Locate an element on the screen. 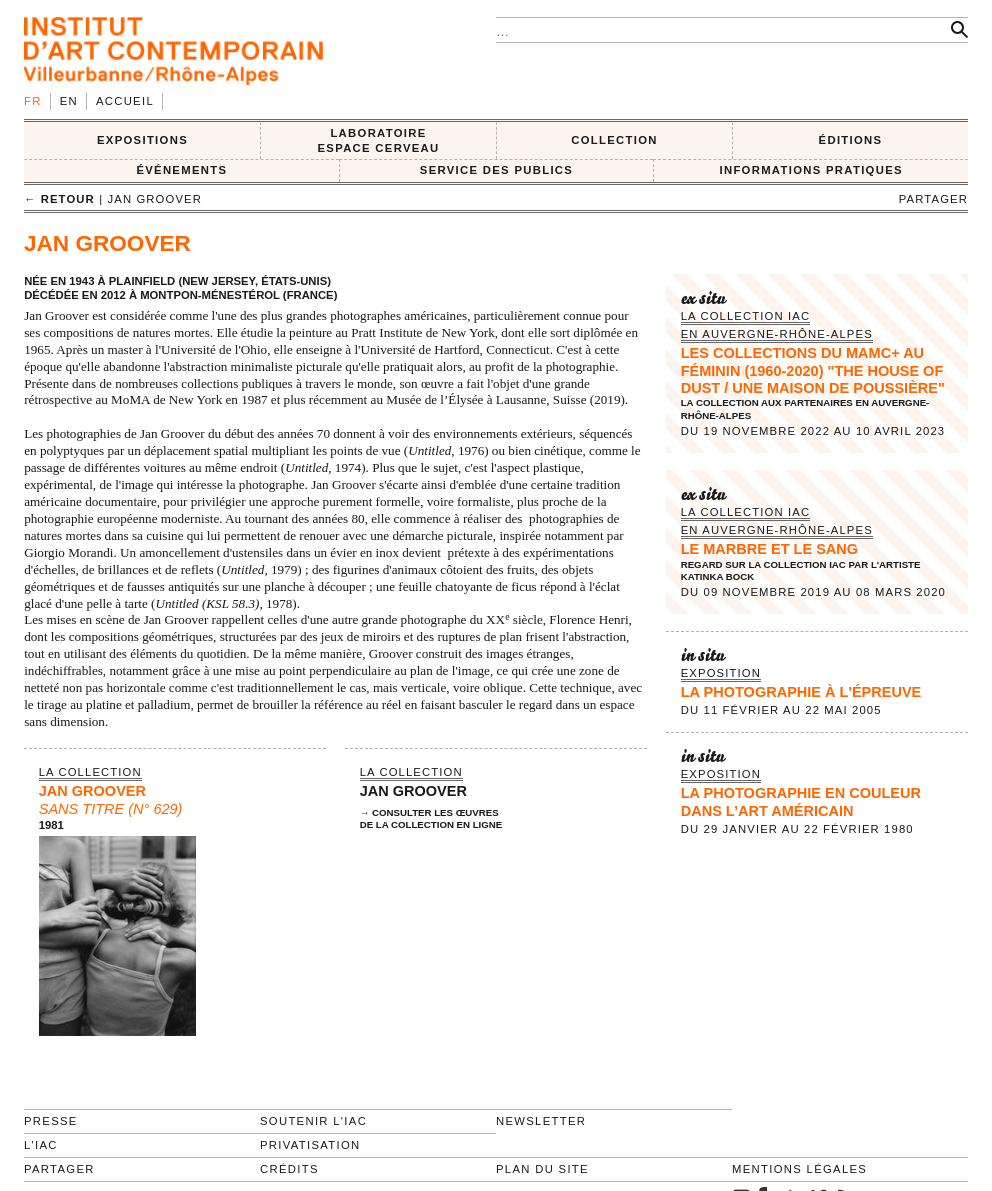  Newsletter is located at coordinates (541, 1121).